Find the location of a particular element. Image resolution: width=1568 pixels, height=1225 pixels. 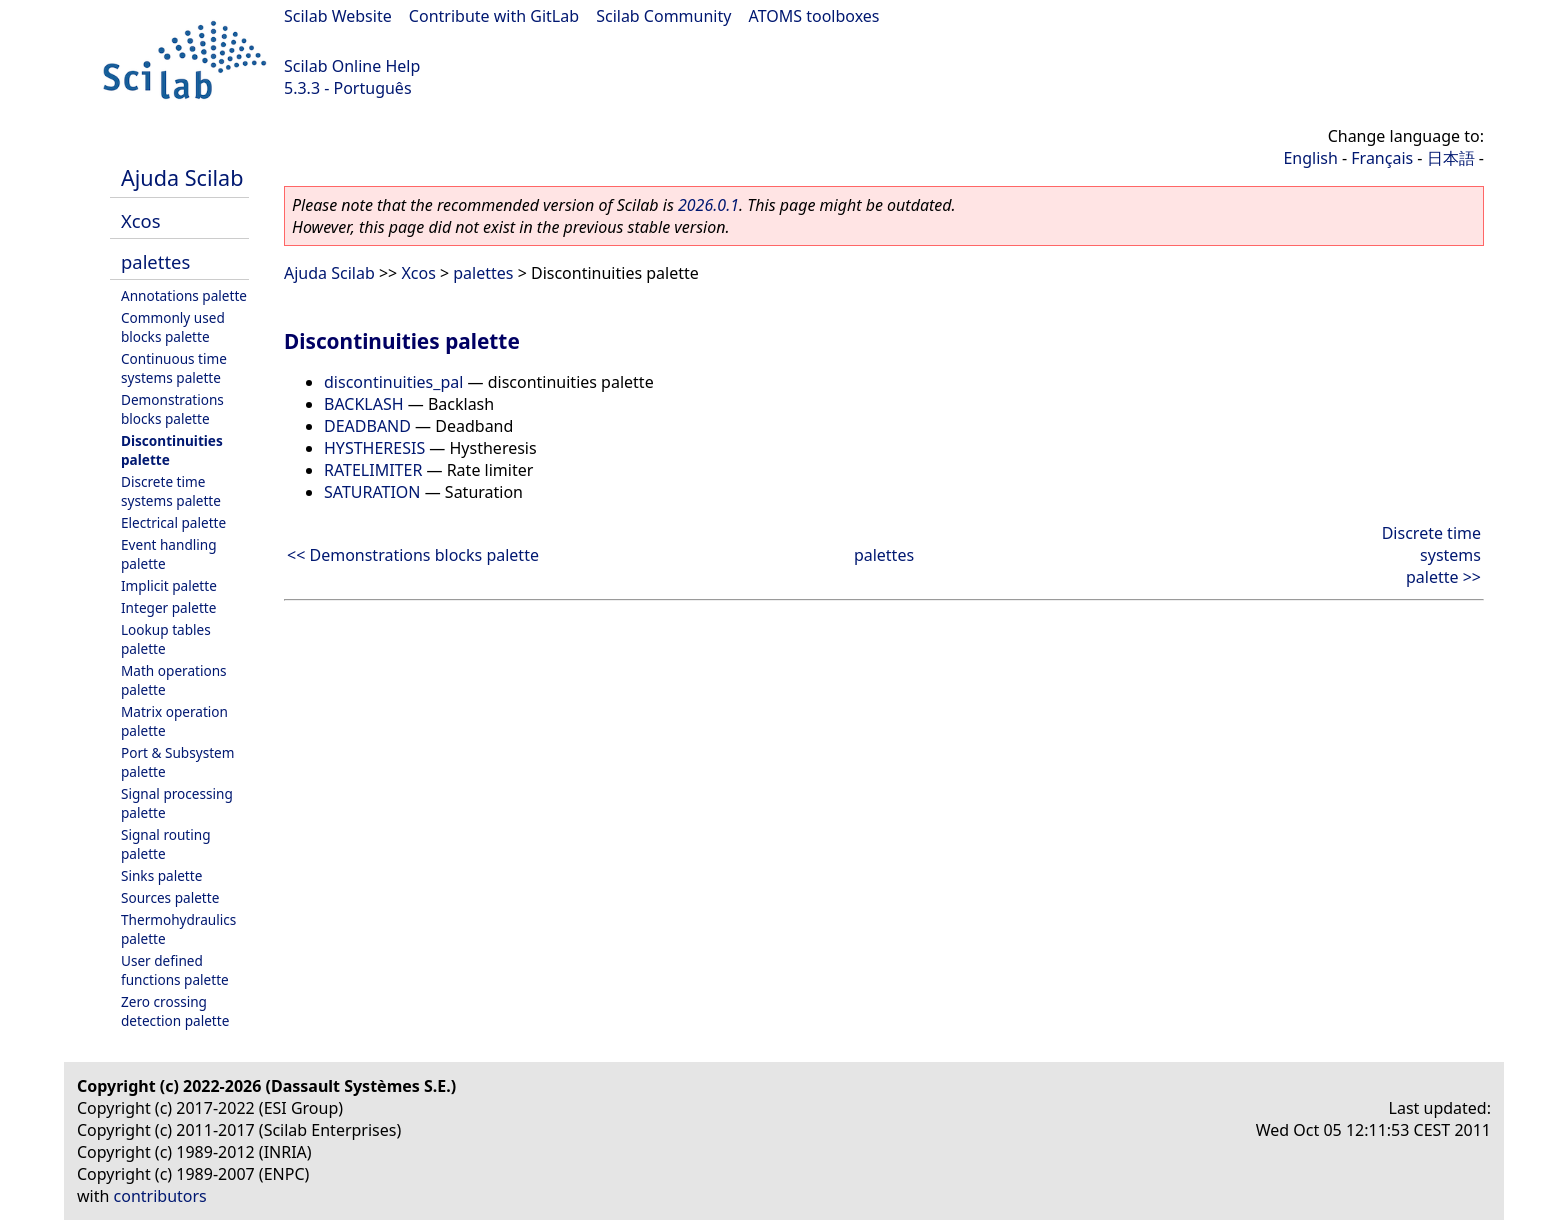

BACKLASH is located at coordinates (364, 404).